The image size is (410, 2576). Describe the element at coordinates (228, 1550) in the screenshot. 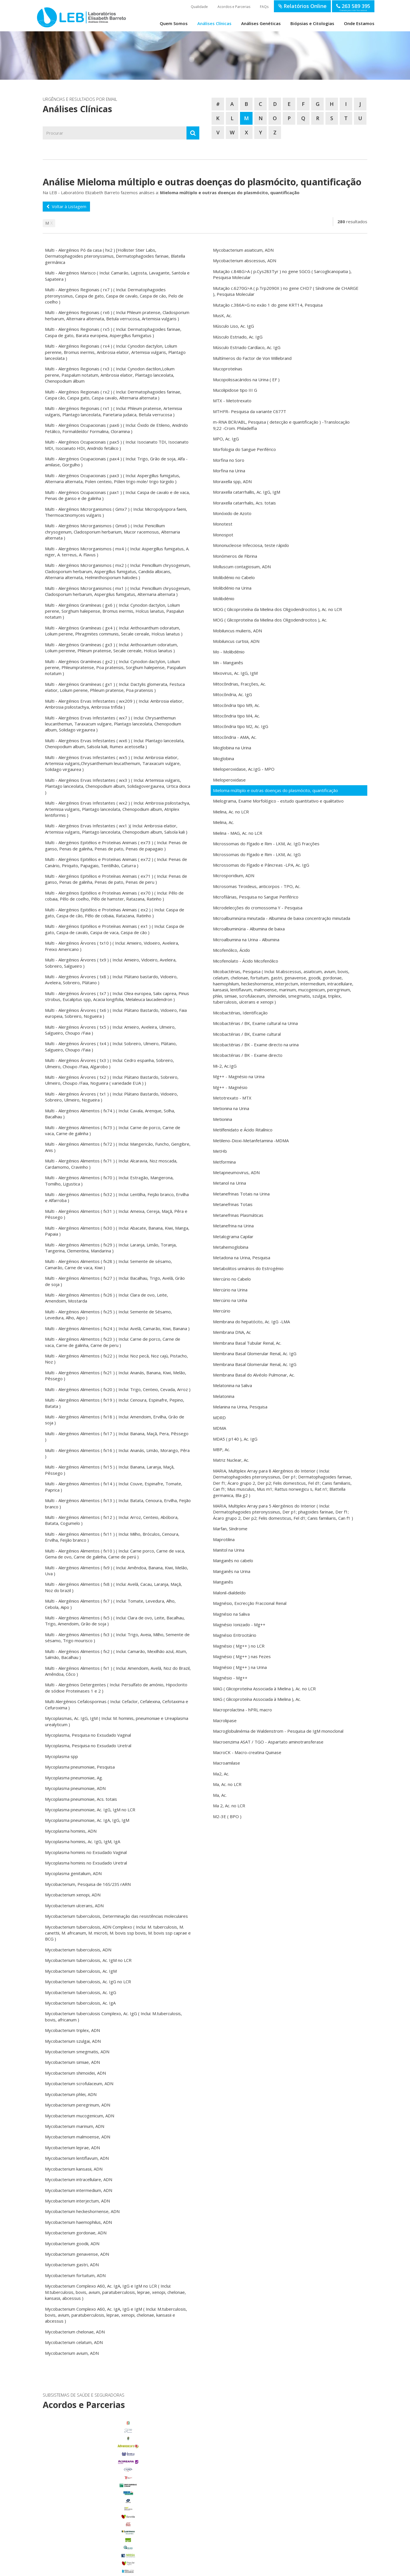

I see `Manitol na Urina` at that location.